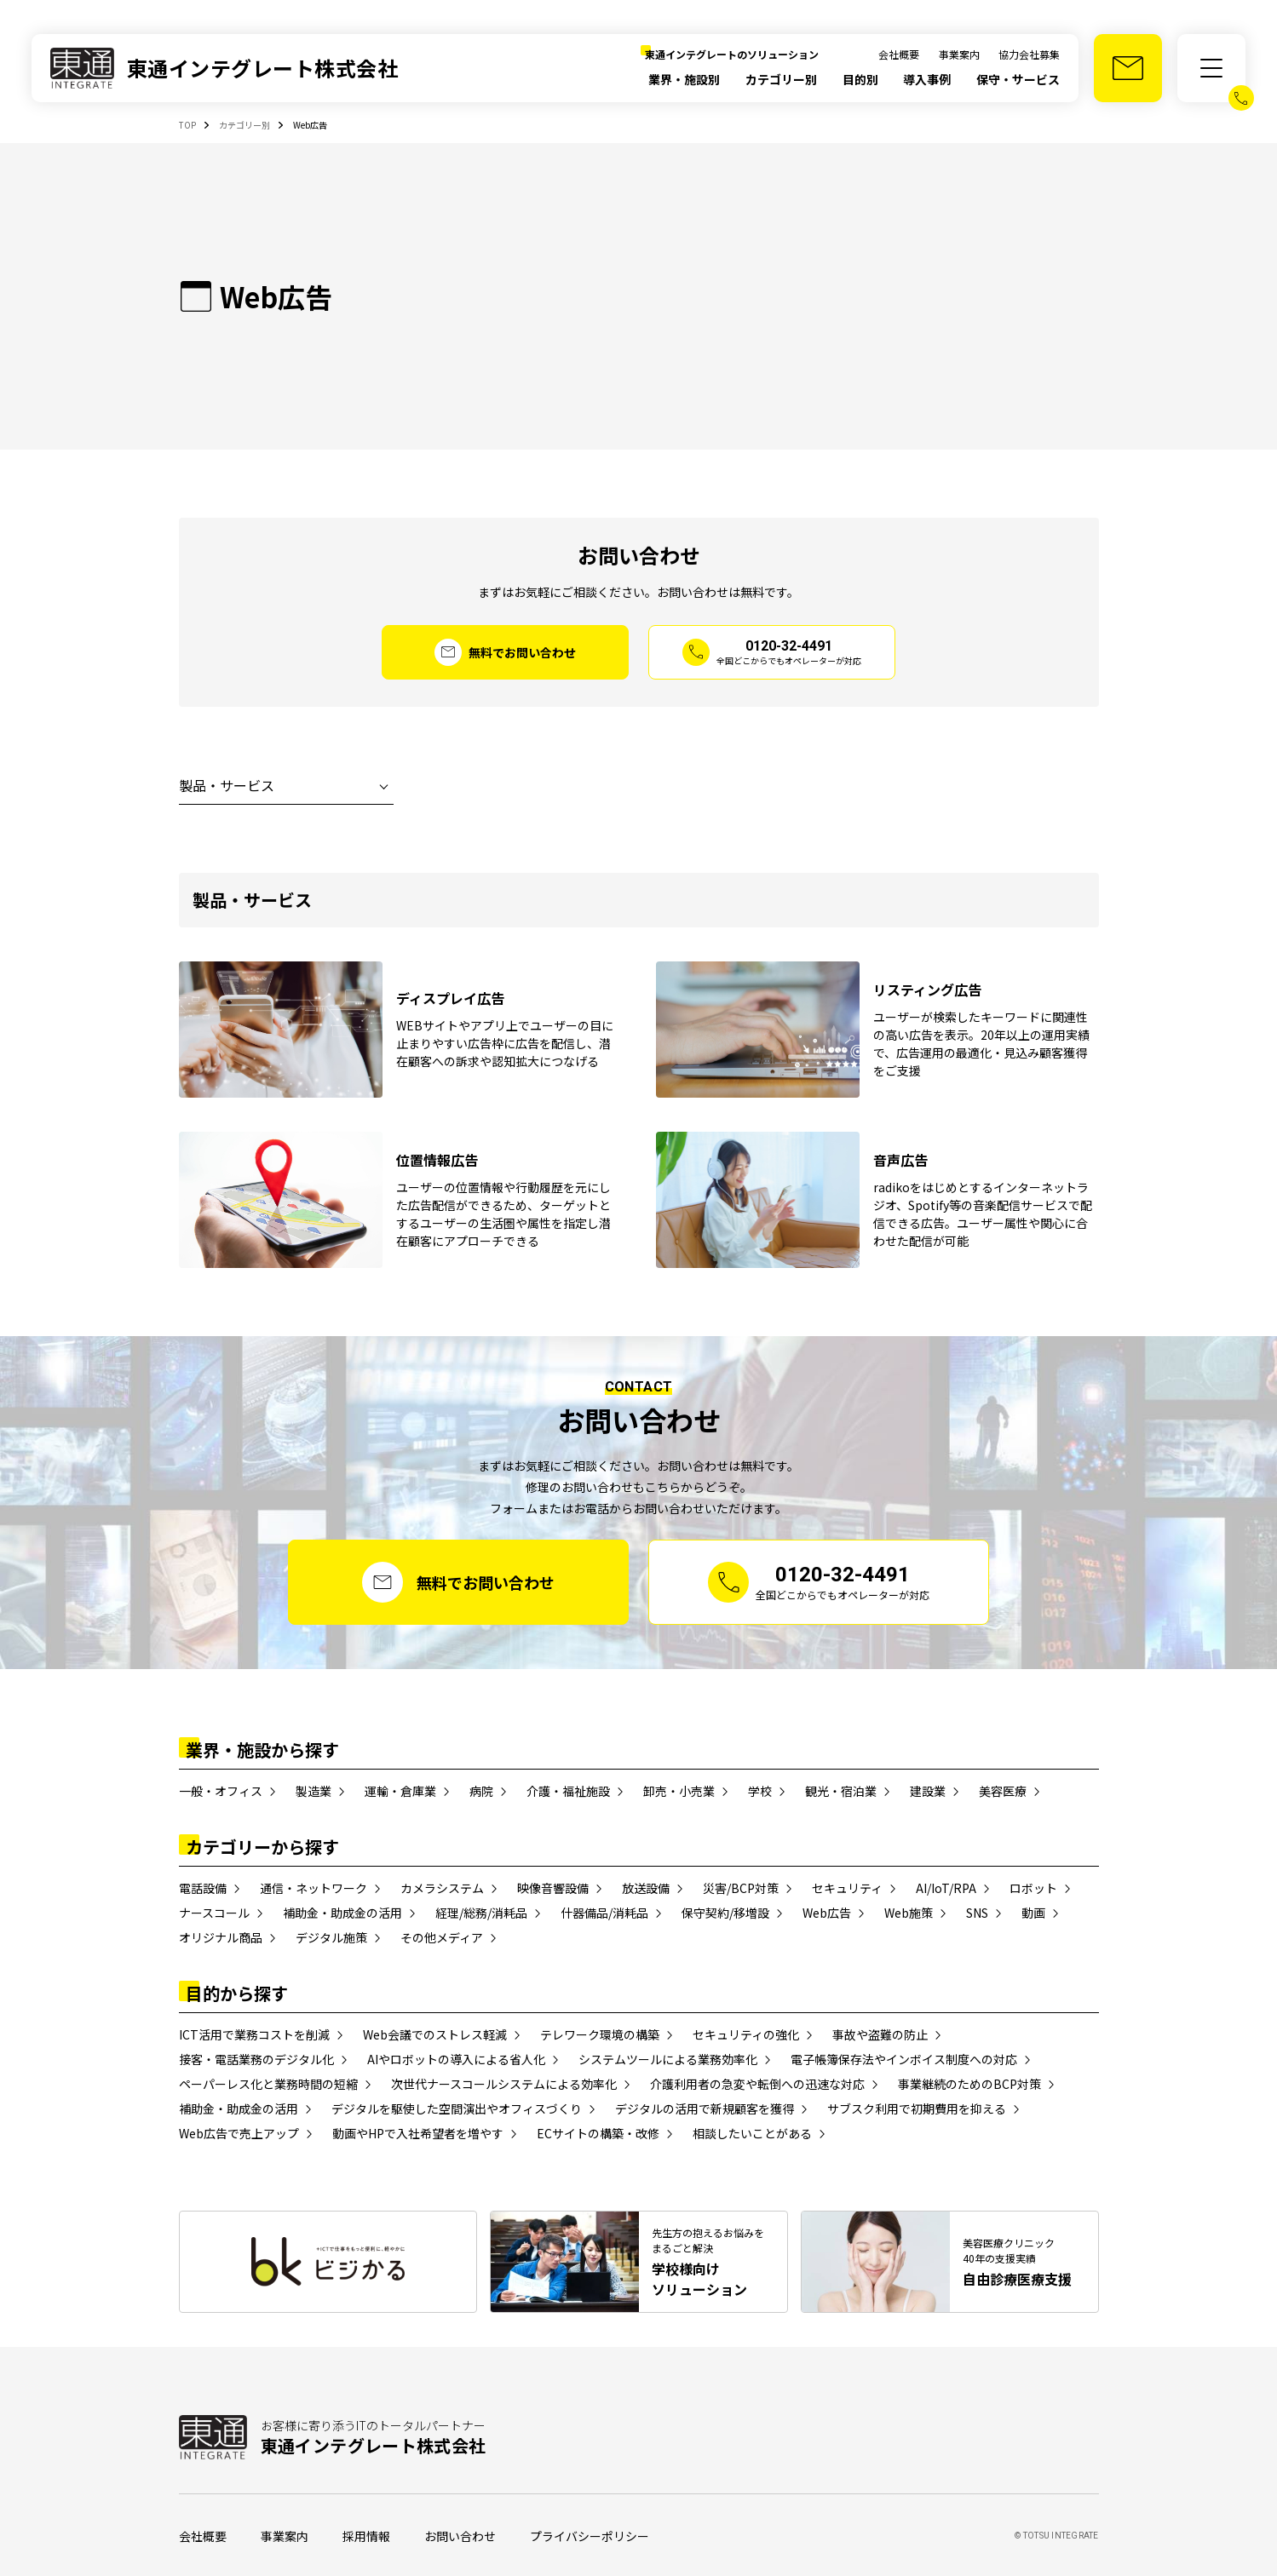 The height and width of the screenshot is (2576, 1277). Describe the element at coordinates (1003, 1790) in the screenshot. I see `美容医療` at that location.